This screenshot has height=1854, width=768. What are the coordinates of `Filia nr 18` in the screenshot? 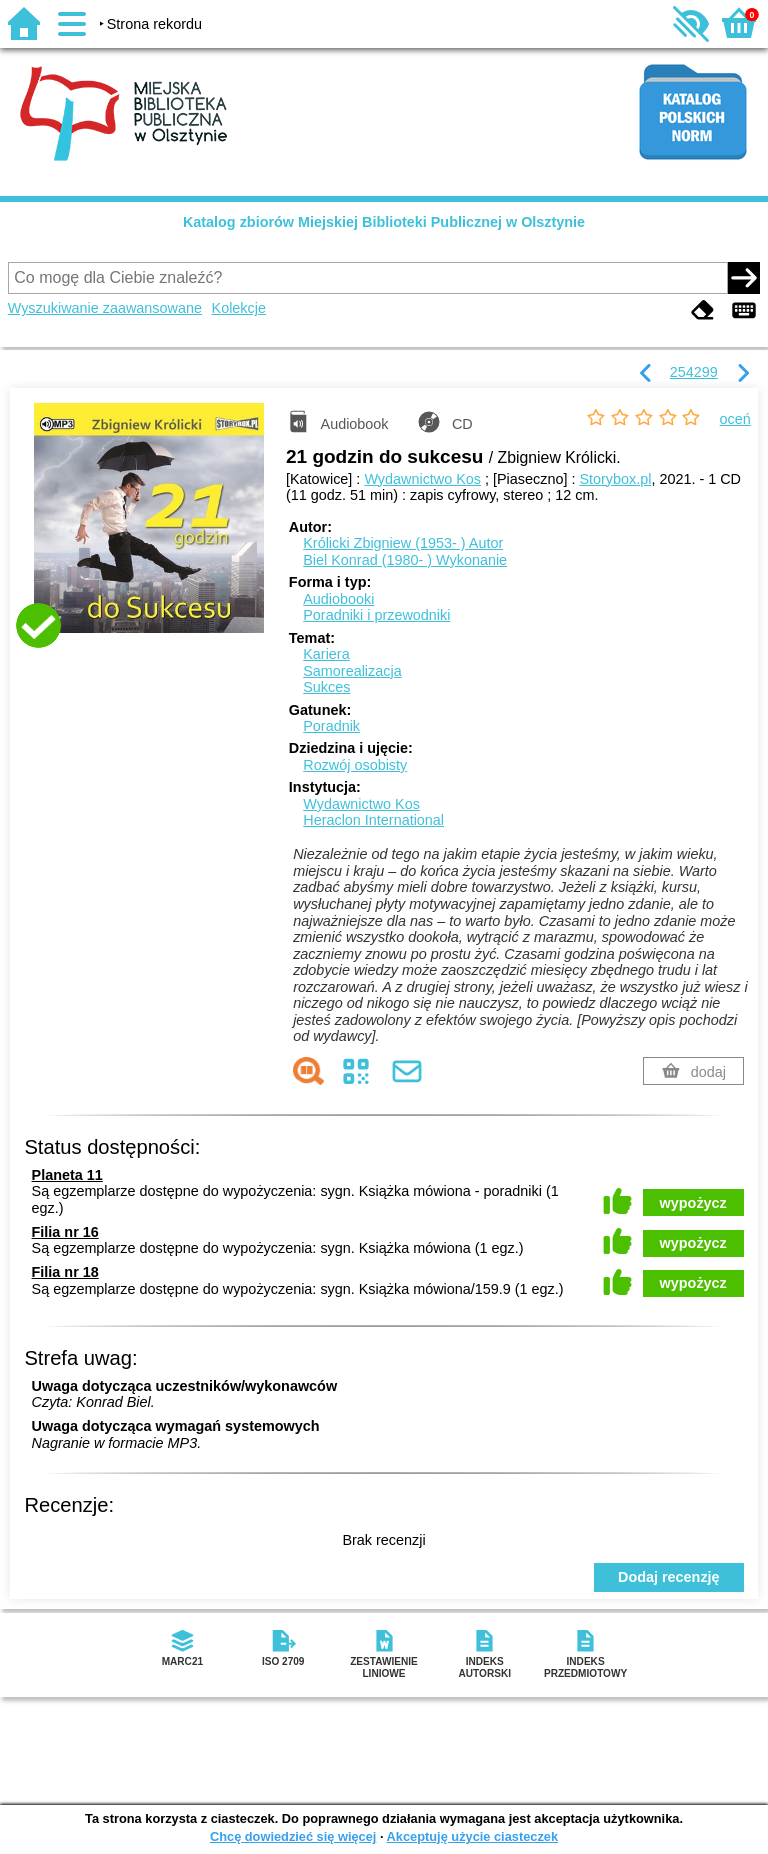 It's located at (65, 1272).